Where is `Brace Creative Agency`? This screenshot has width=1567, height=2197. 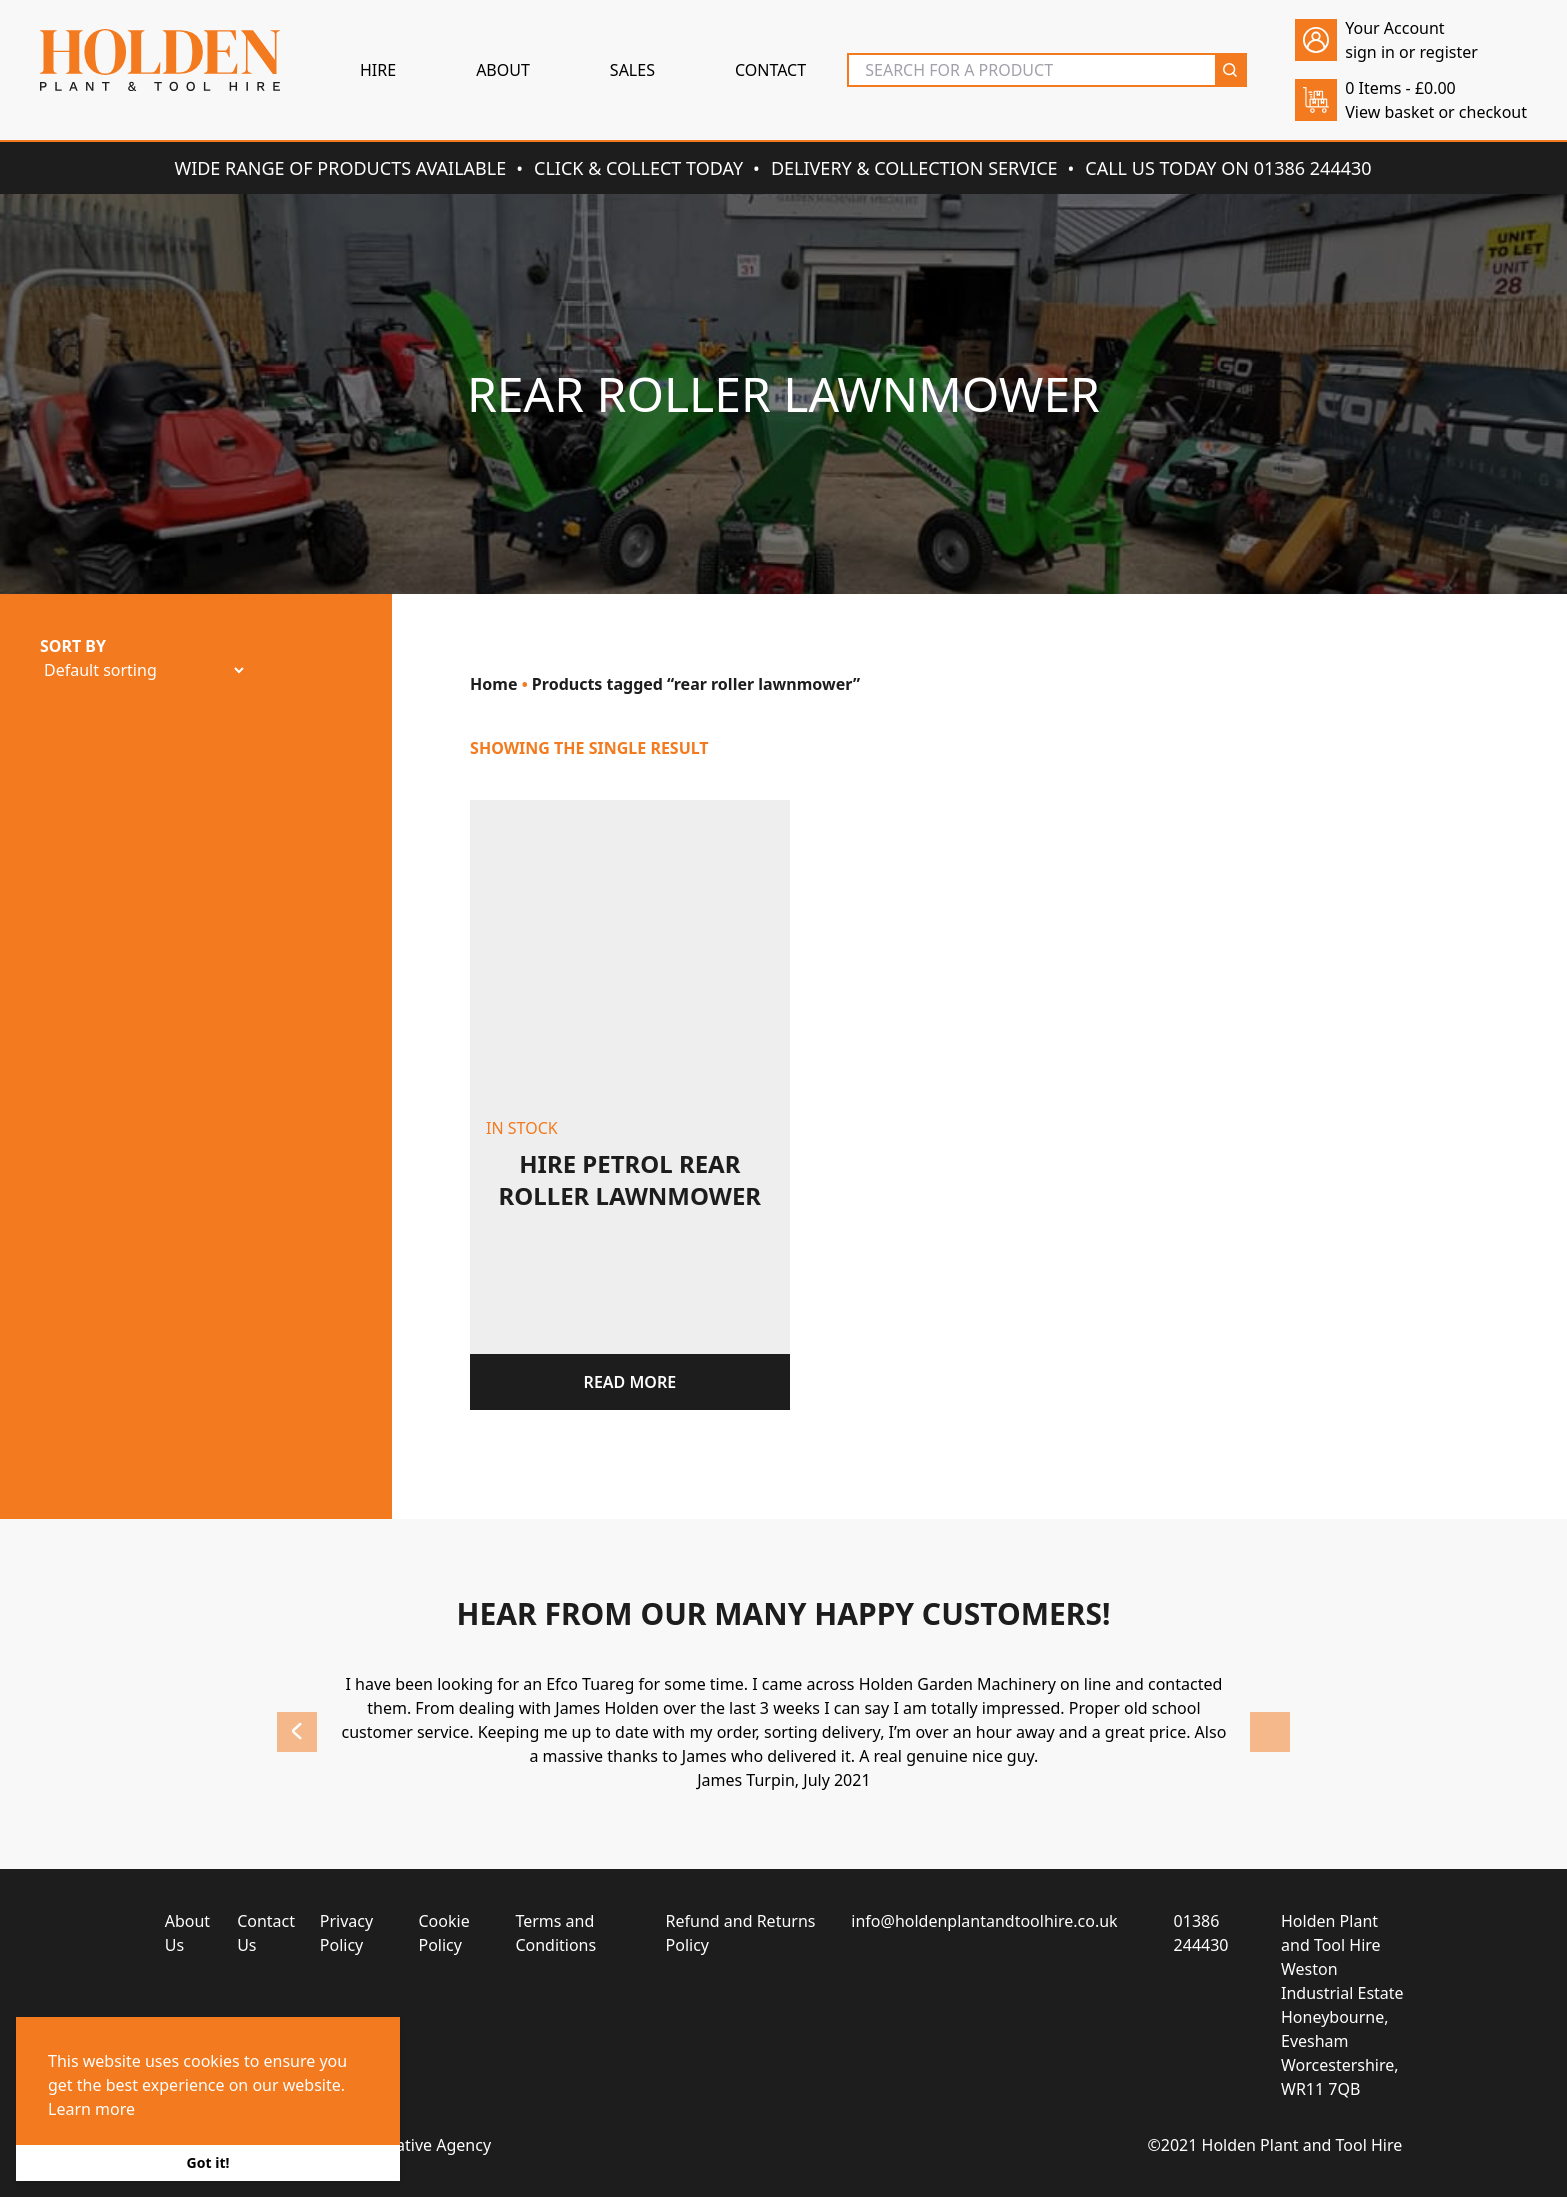 Brace Creative Agency is located at coordinates (407, 2145).